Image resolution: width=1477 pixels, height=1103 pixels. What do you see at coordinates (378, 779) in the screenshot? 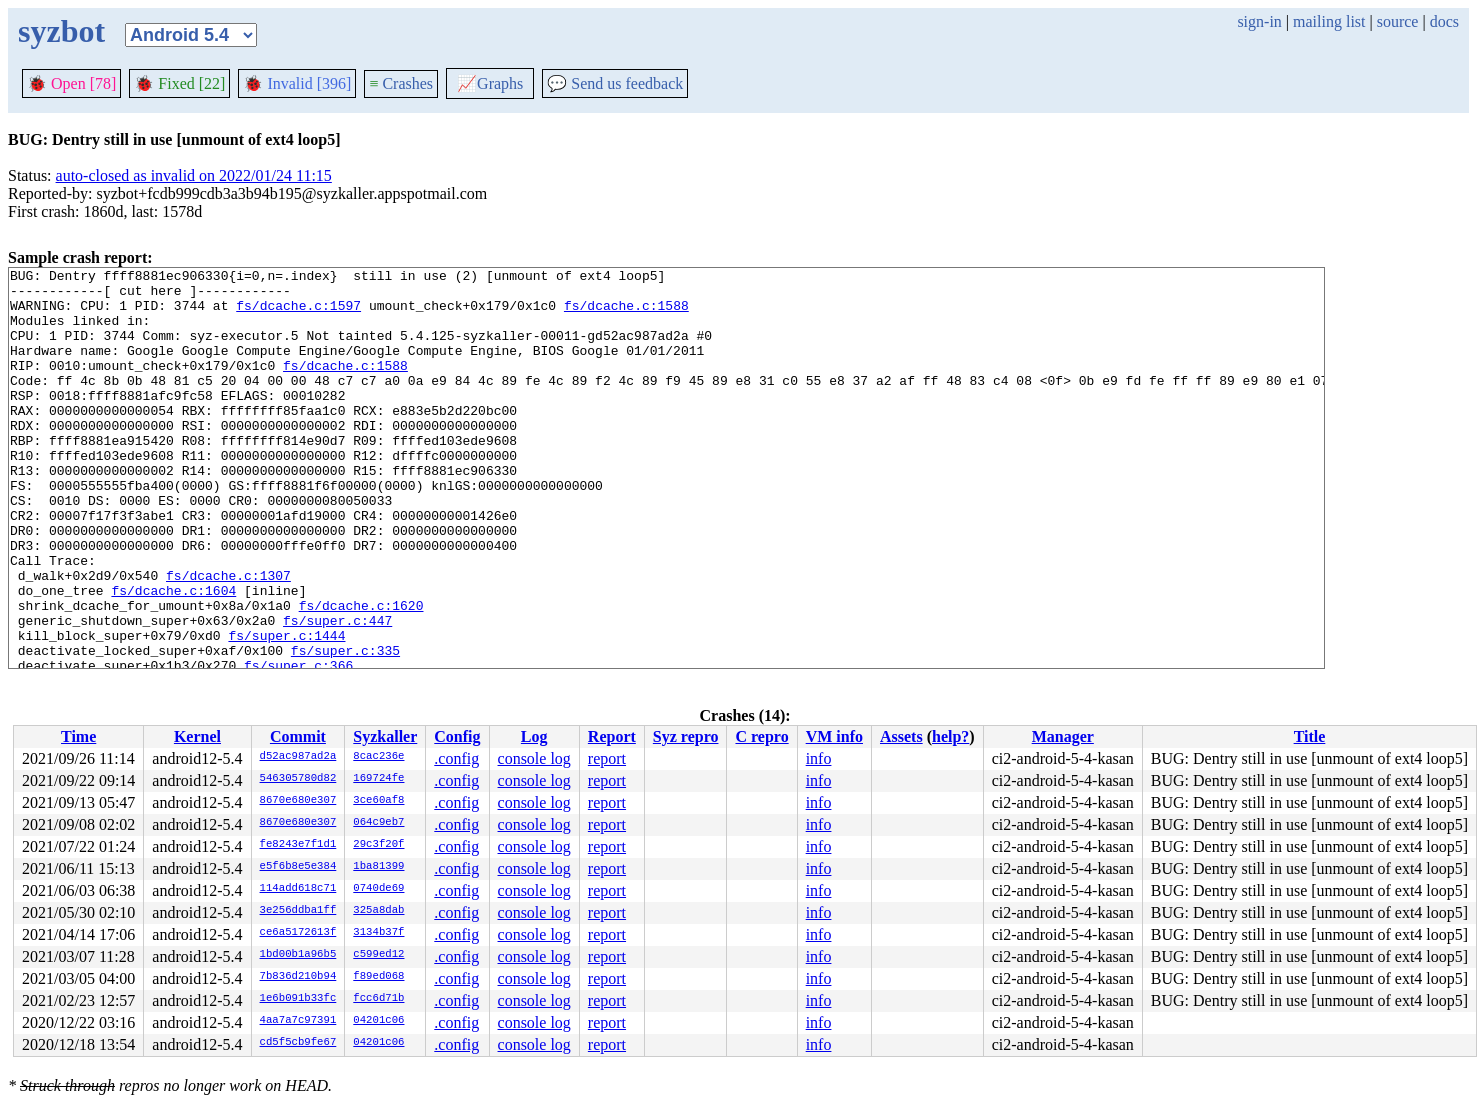
I see `169724fe` at bounding box center [378, 779].